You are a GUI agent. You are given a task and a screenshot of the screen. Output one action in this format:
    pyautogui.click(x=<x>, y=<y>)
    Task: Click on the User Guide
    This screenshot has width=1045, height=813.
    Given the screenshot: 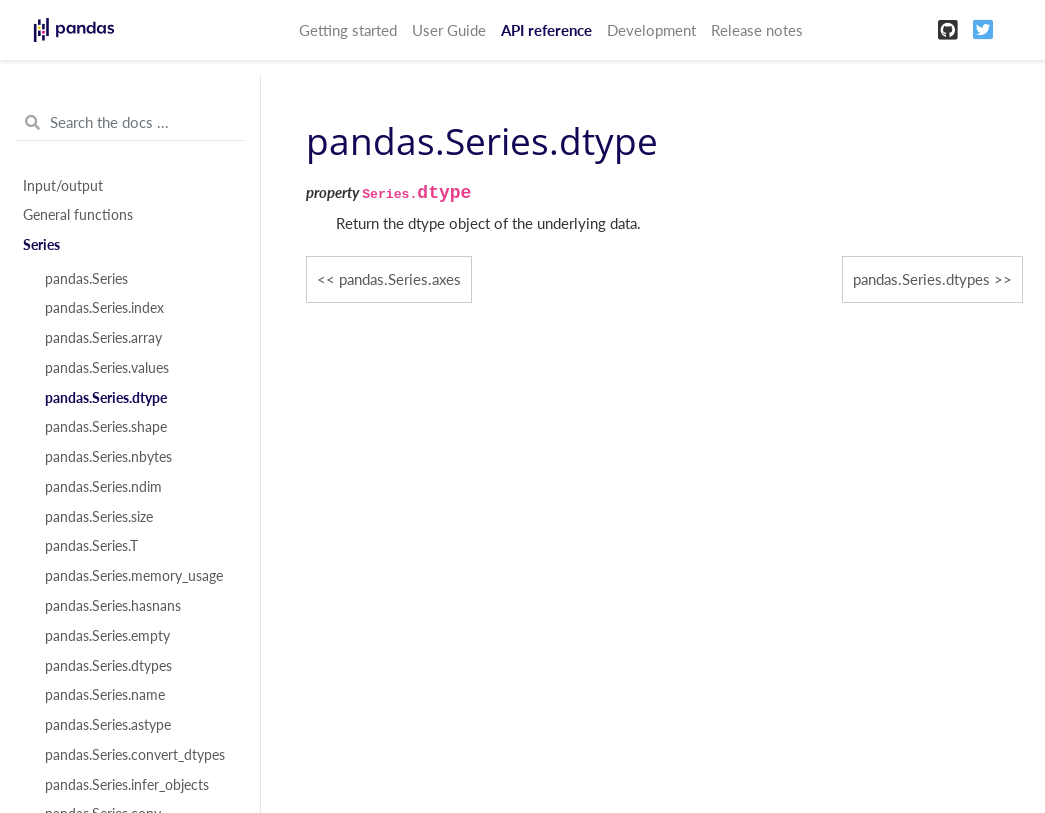 What is the action you would take?
    pyautogui.click(x=449, y=30)
    